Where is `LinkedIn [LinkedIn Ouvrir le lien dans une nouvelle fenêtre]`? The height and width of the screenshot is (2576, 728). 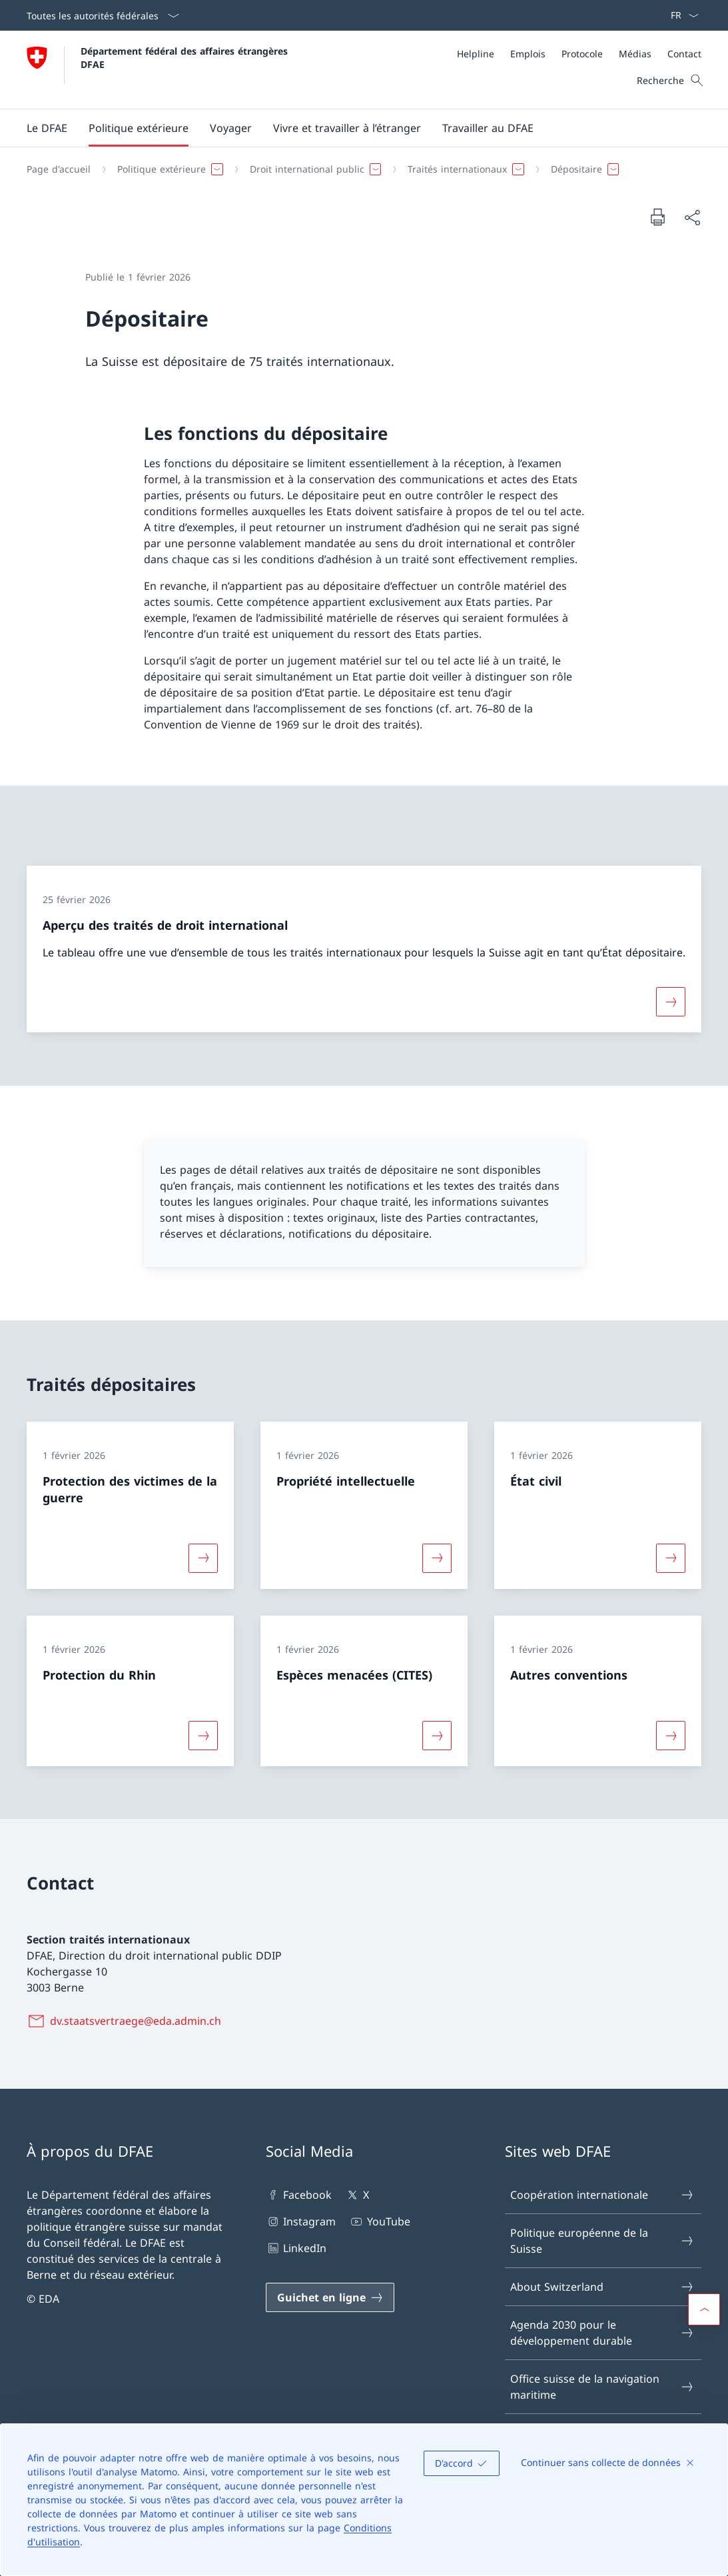
LinkedIn [LinkedIn Ouvrir le lien dans une nouvelle fenêtre] is located at coordinates (296, 2248).